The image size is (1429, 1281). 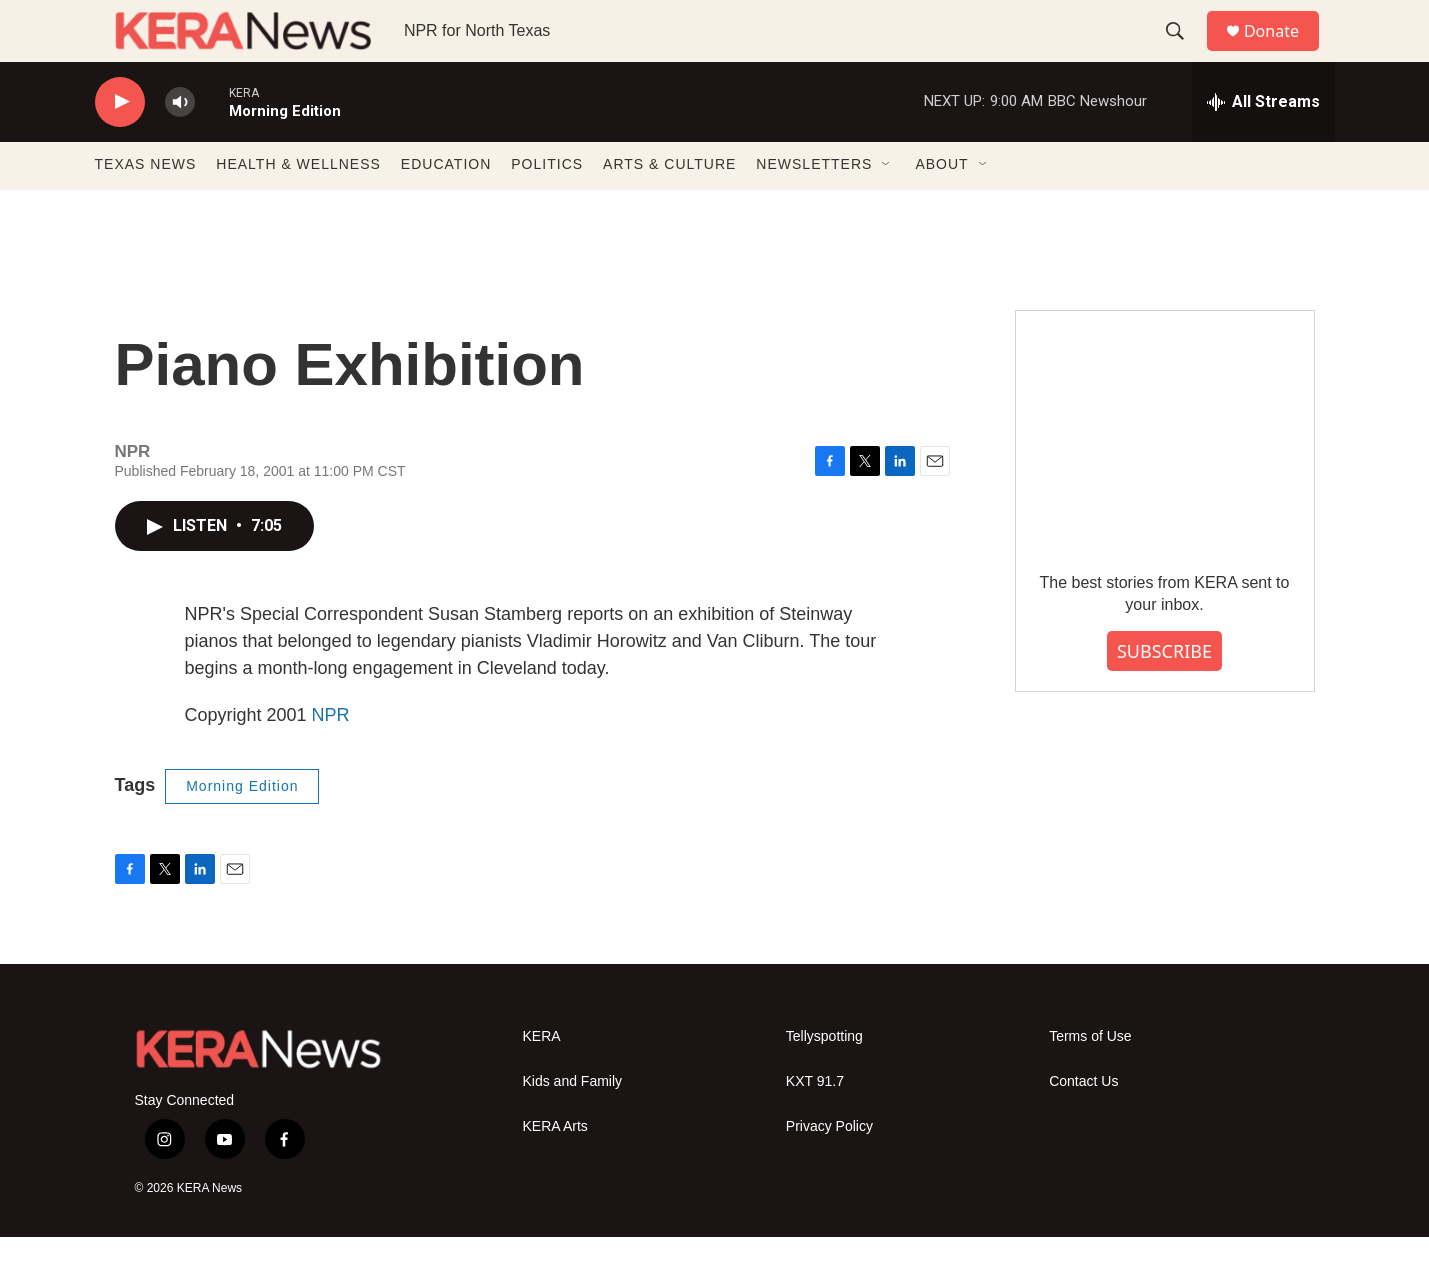 I want to click on KXT 91.7, so click(x=815, y=1124).